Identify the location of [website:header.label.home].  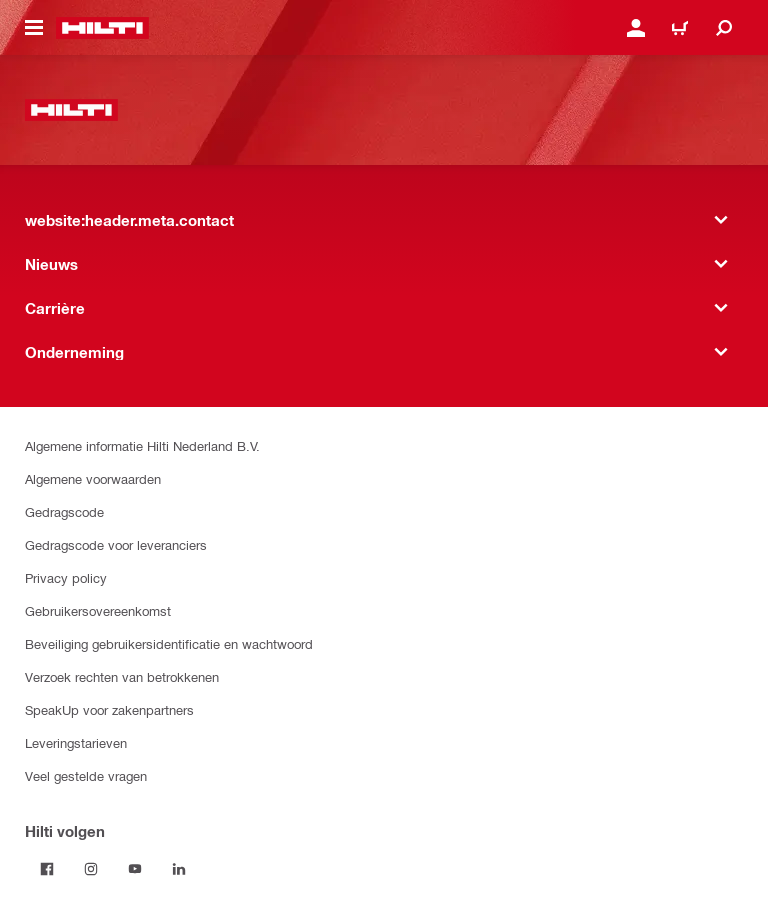
(102, 28).